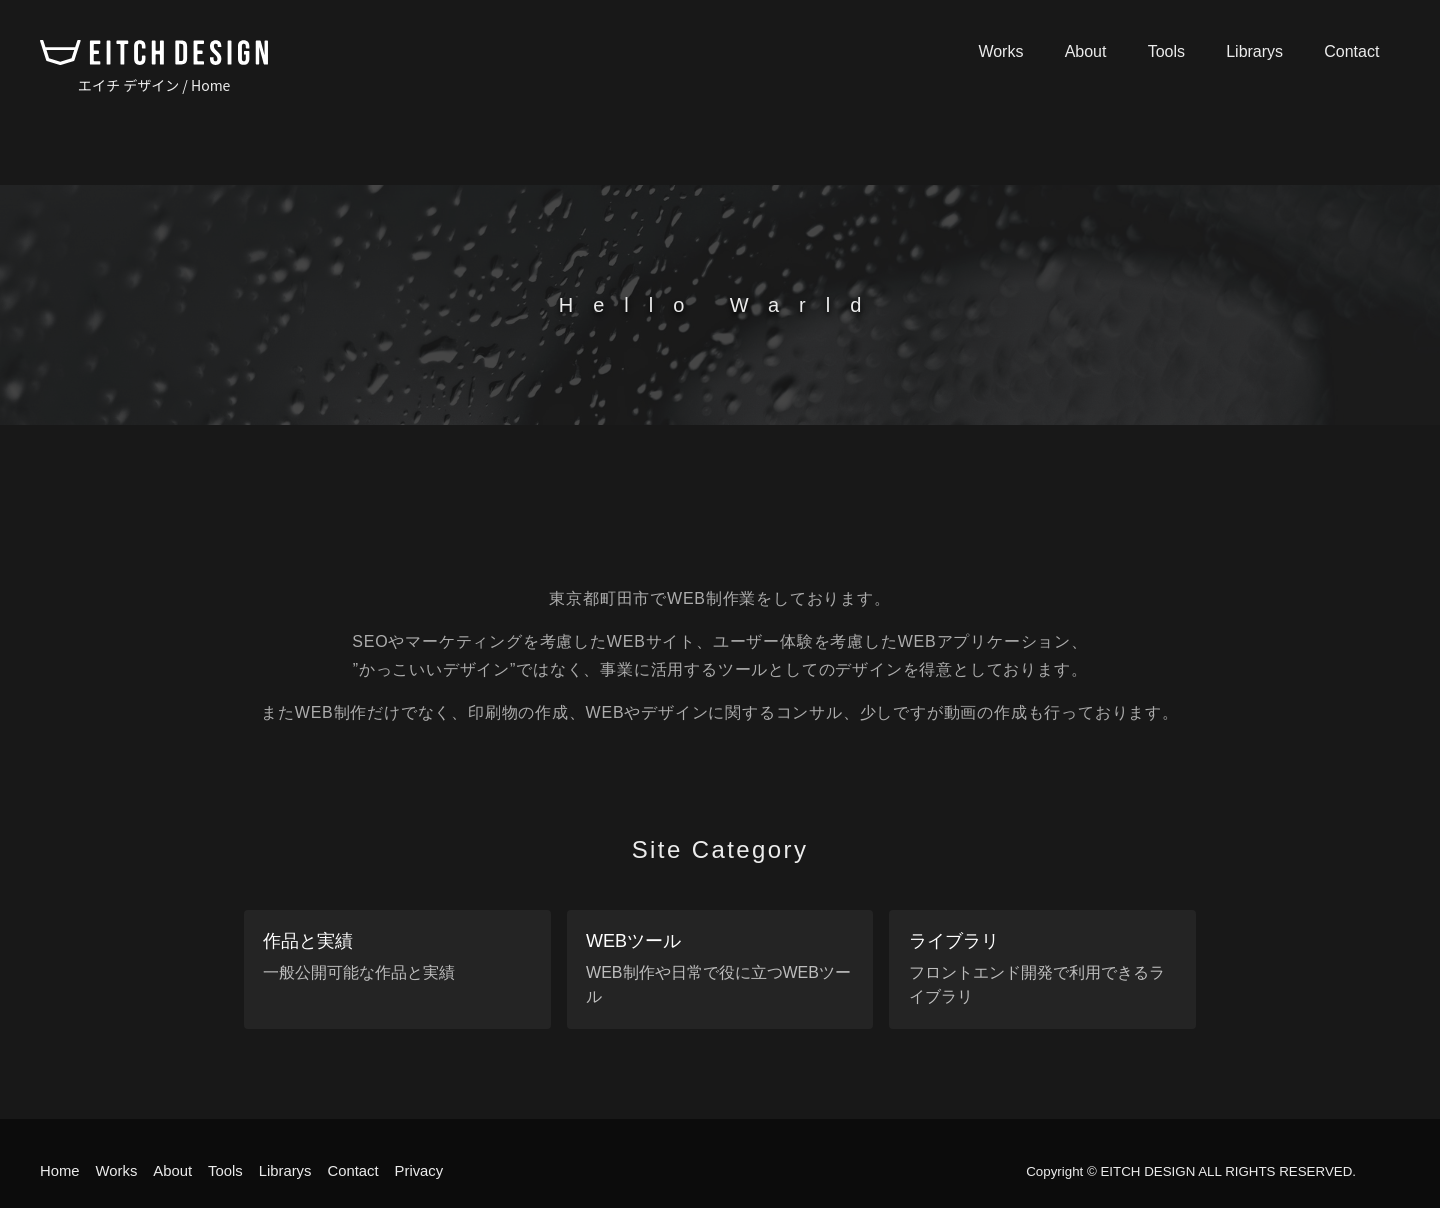 Image resolution: width=1440 pixels, height=1208 pixels. What do you see at coordinates (61, 1170) in the screenshot?
I see `Home` at bounding box center [61, 1170].